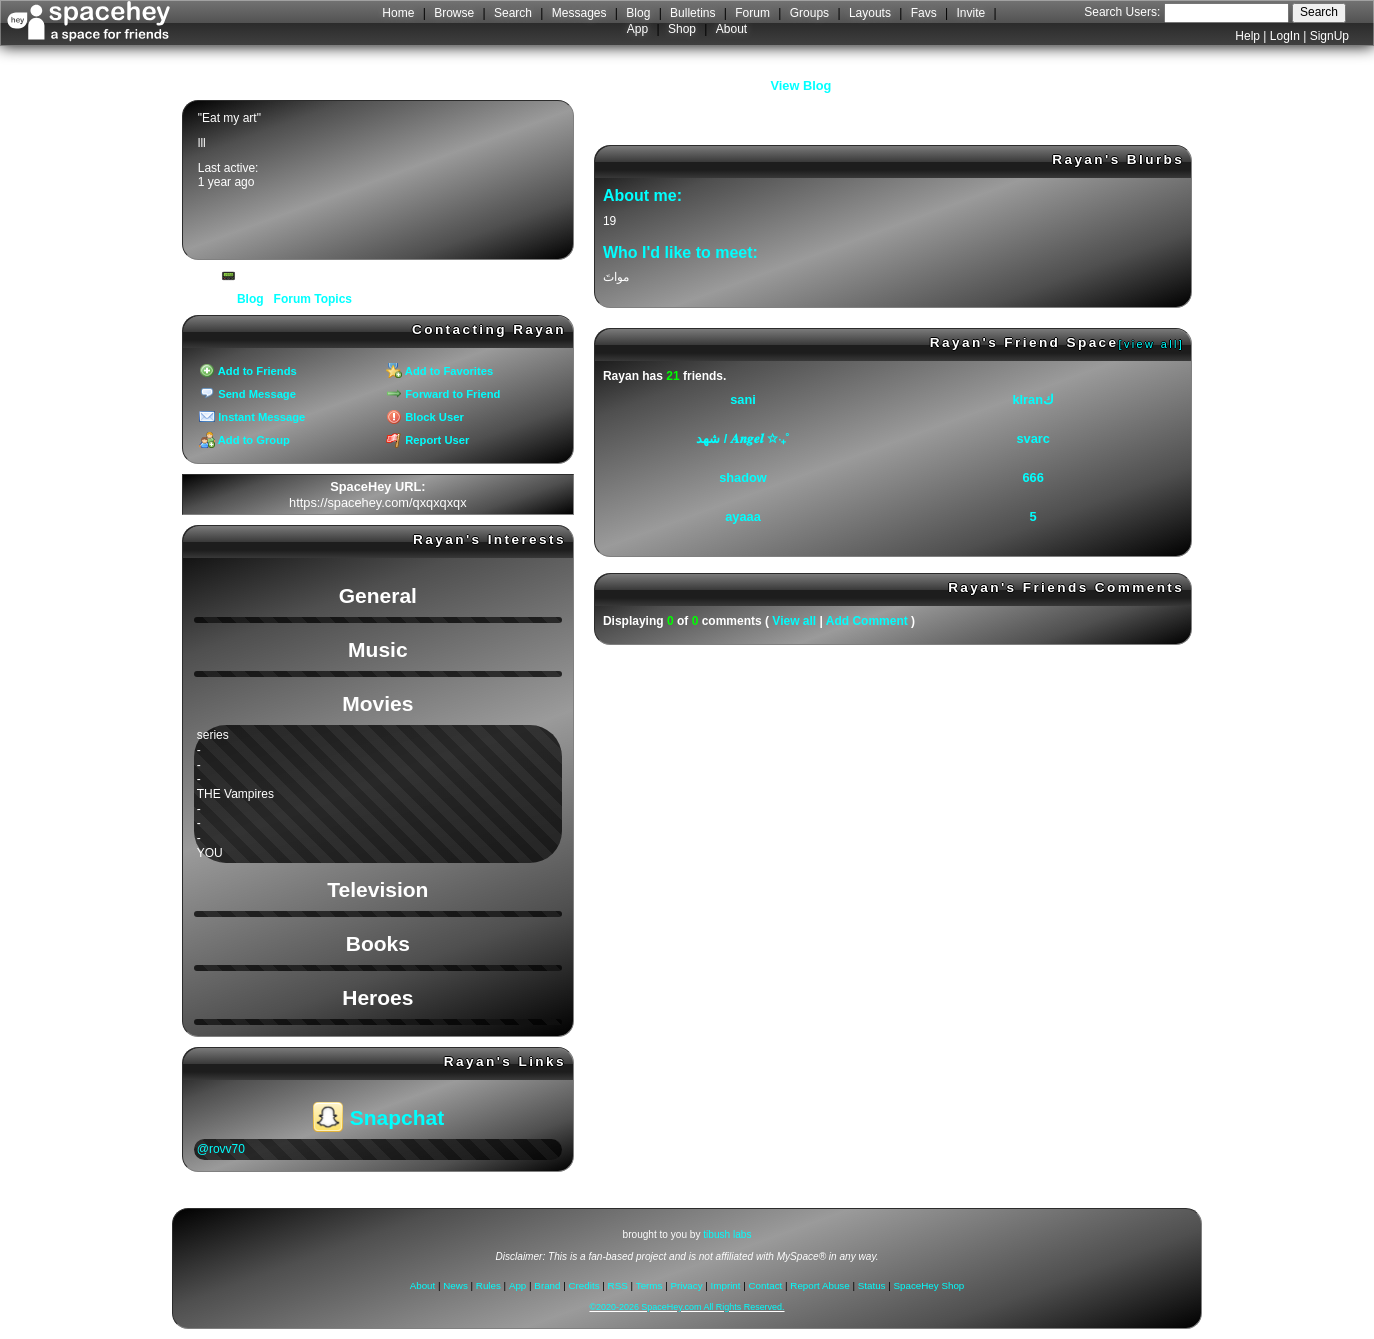 Image resolution: width=1374 pixels, height=1339 pixels. Describe the element at coordinates (819, 1285) in the screenshot. I see `Report Abuse` at that location.